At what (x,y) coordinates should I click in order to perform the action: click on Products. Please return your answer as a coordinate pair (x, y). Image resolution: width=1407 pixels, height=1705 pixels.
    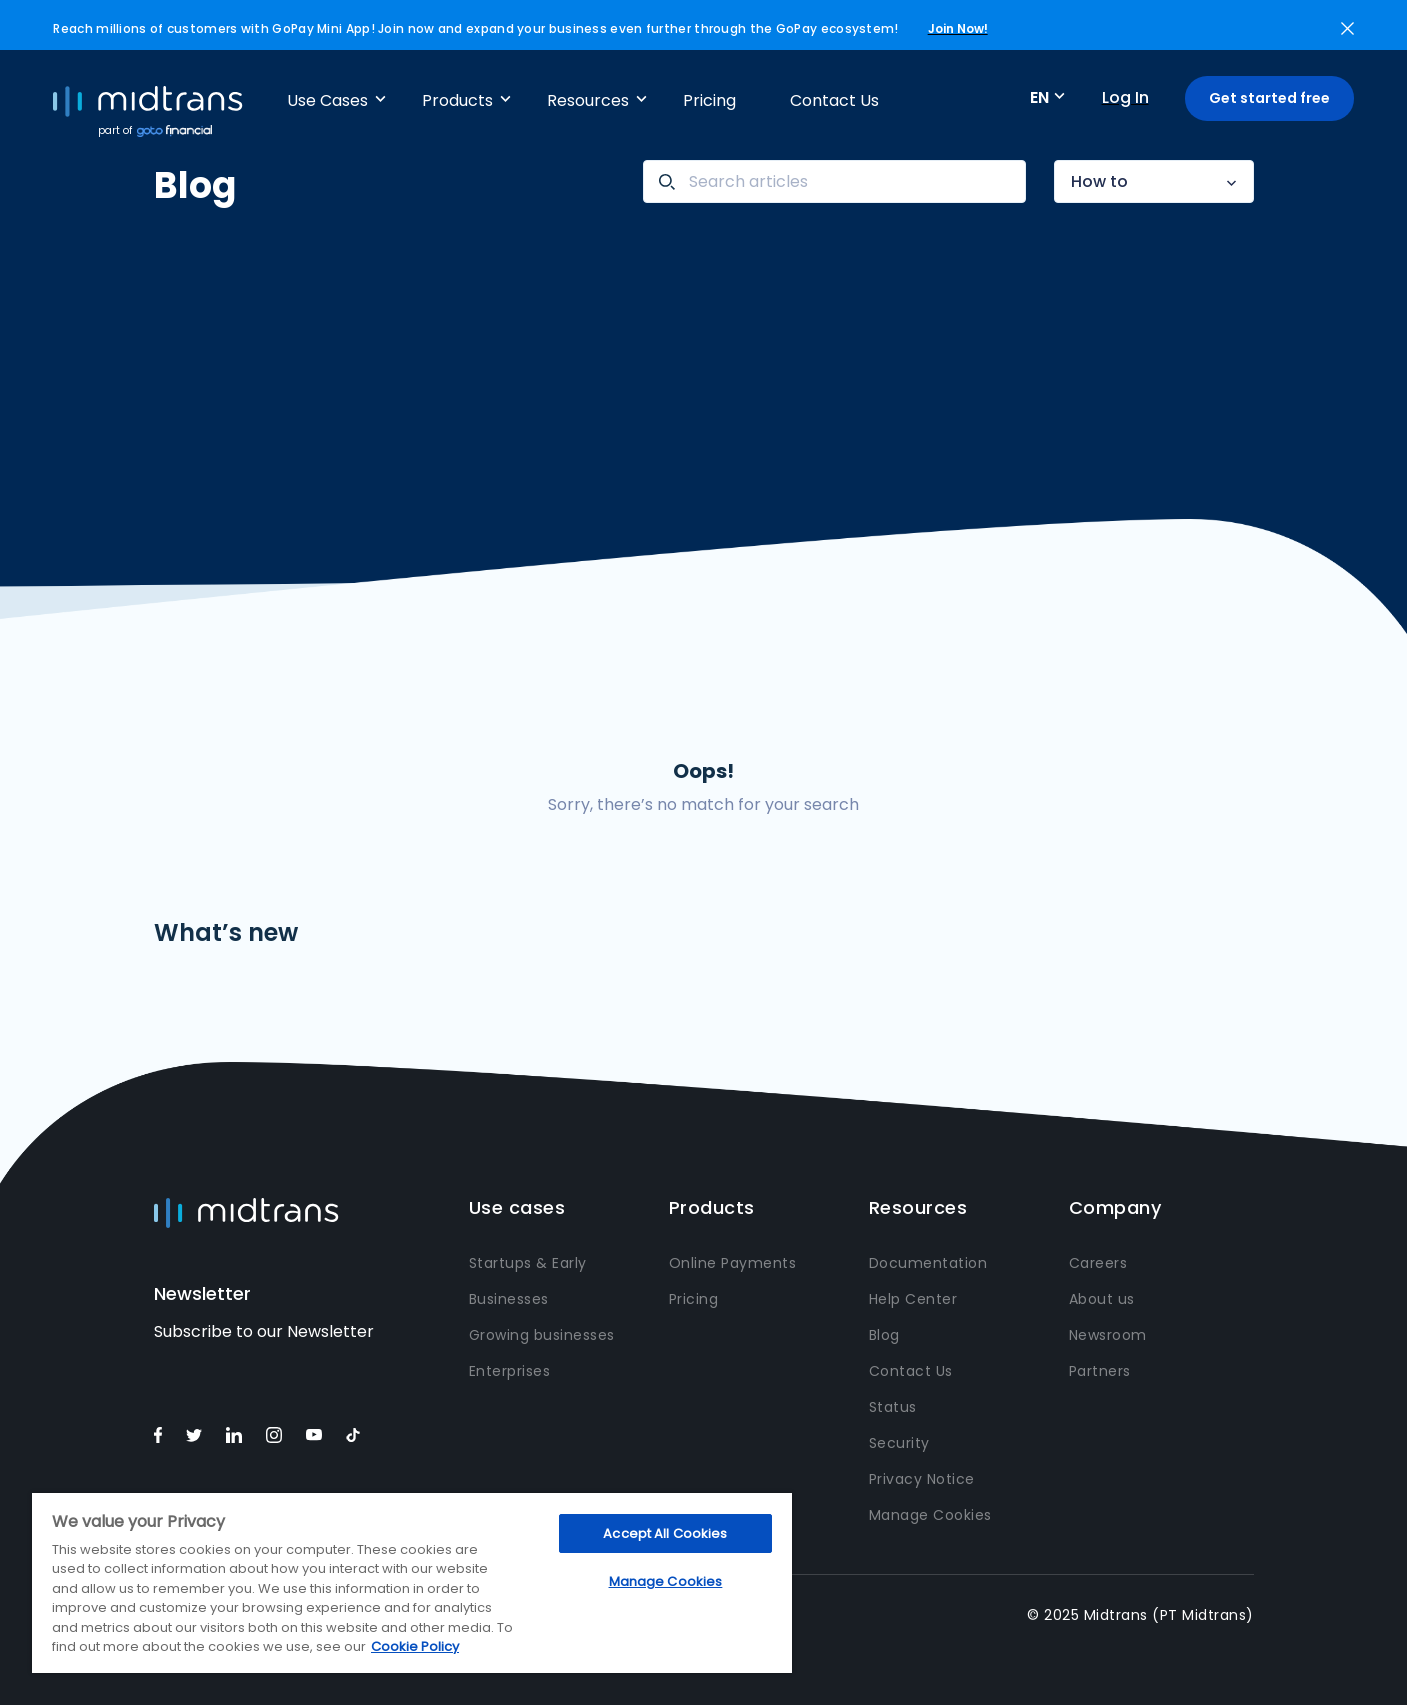
    Looking at the image, I should click on (457, 100).